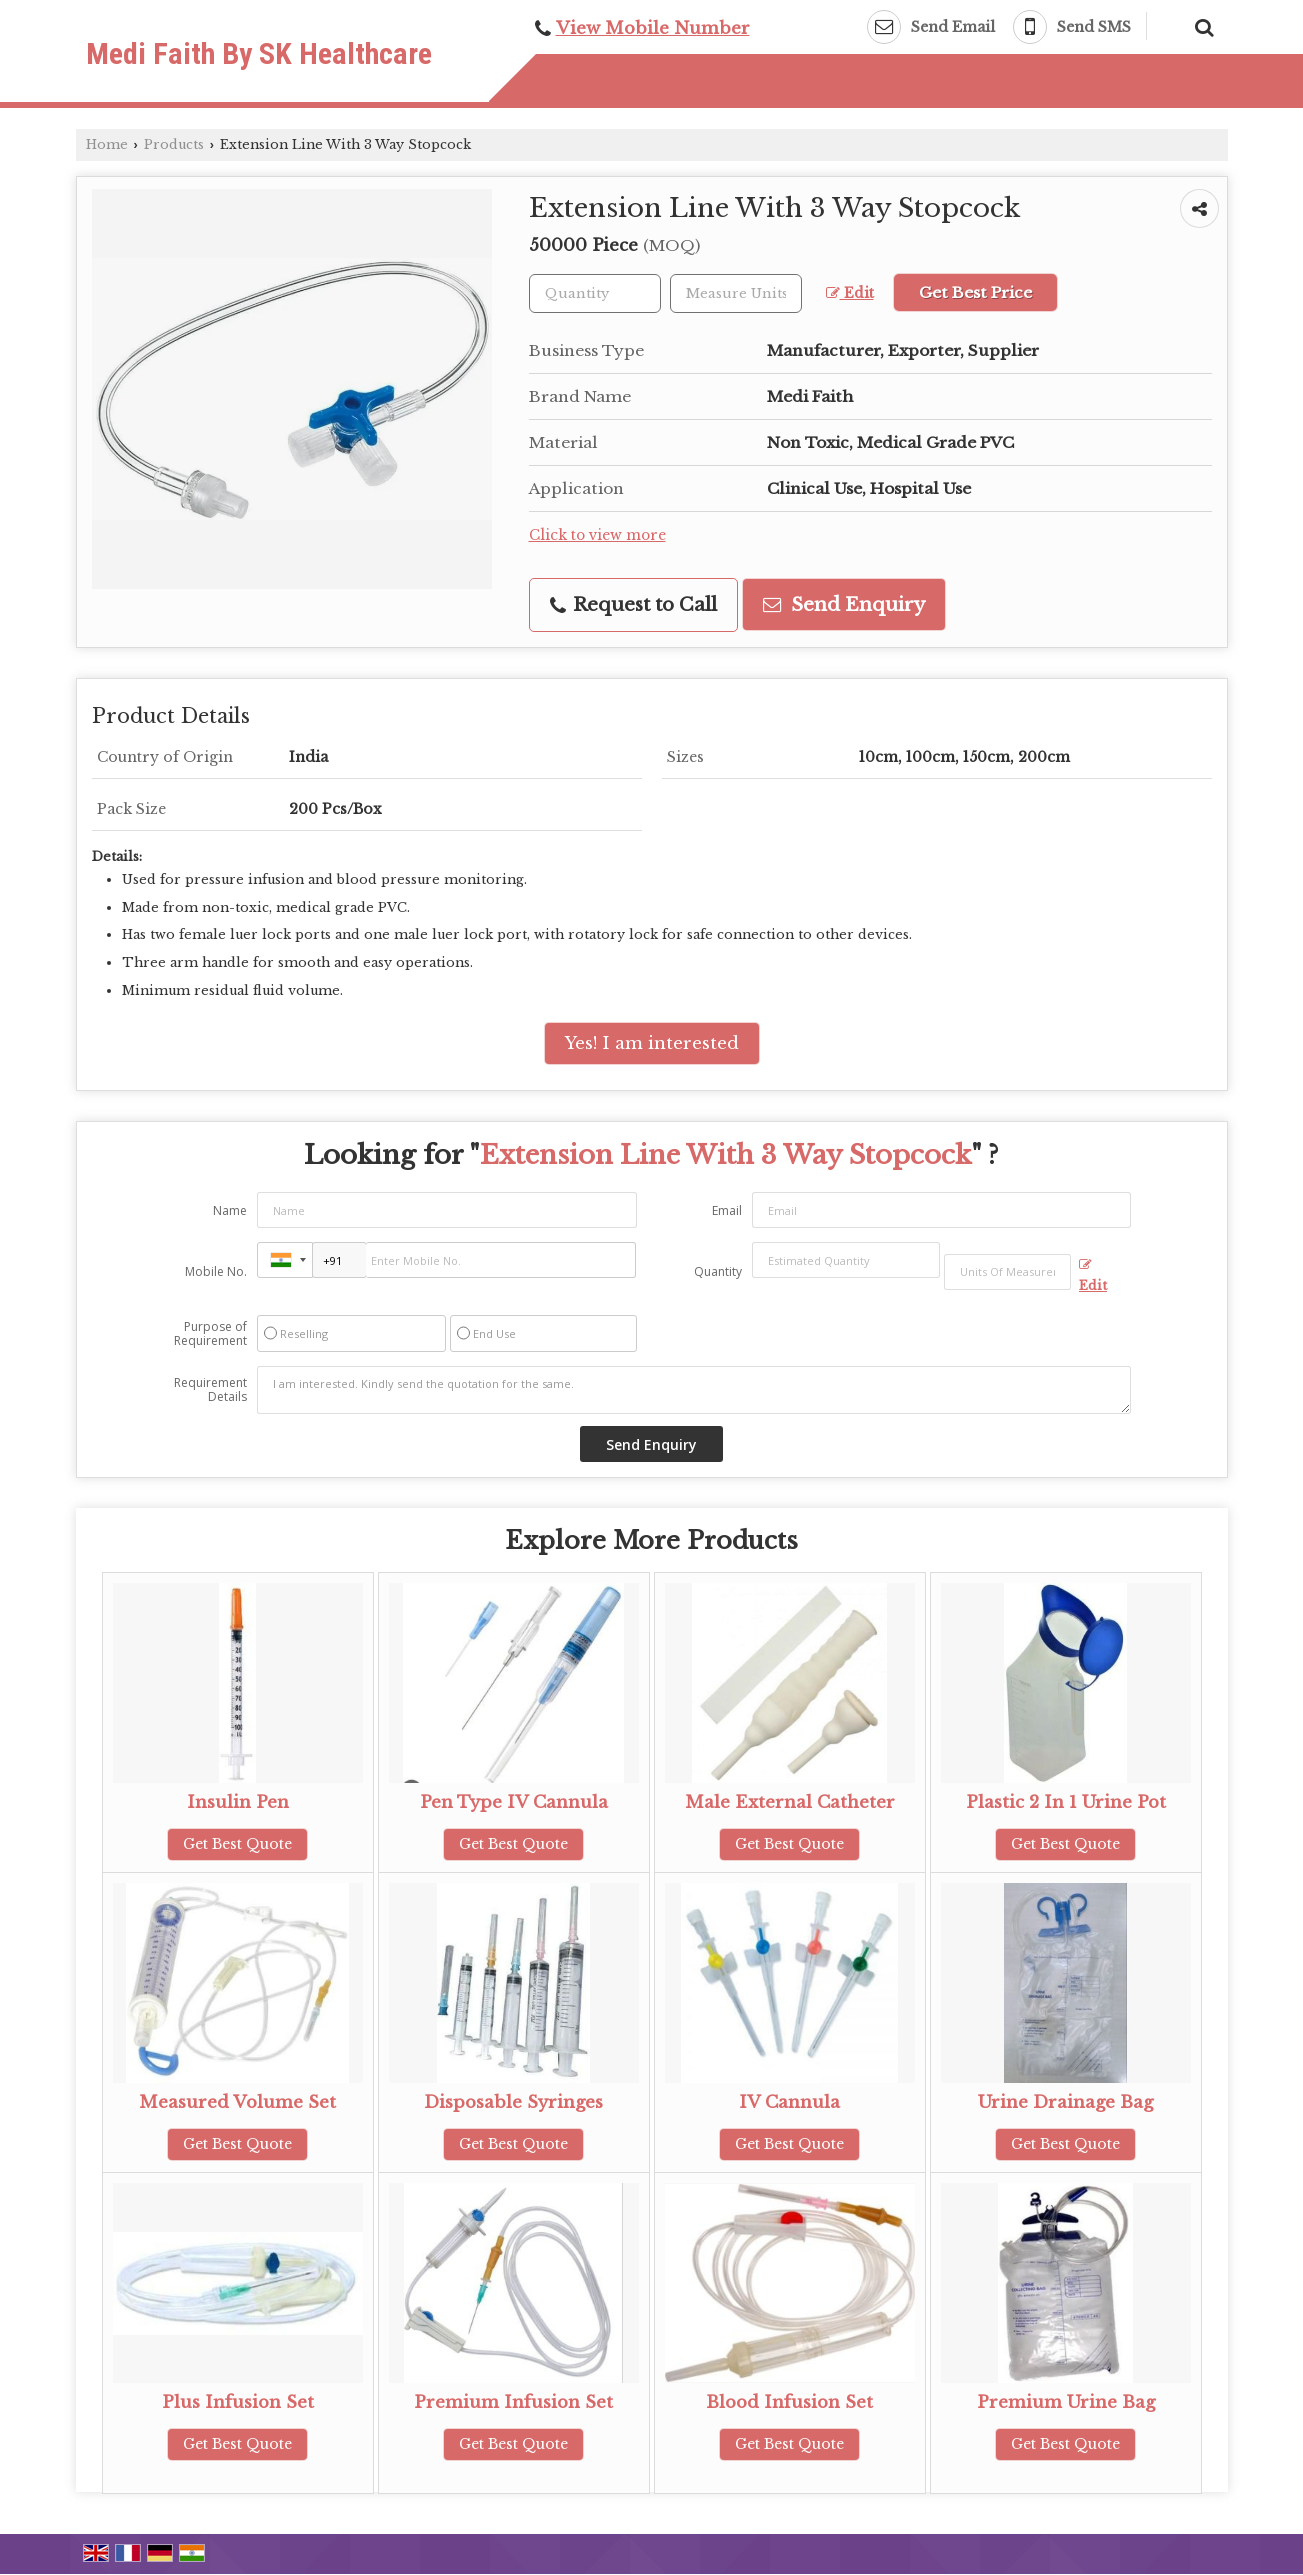 The width and height of the screenshot is (1303, 2575). Describe the element at coordinates (1066, 2402) in the screenshot. I see `Premium Urine Bag` at that location.